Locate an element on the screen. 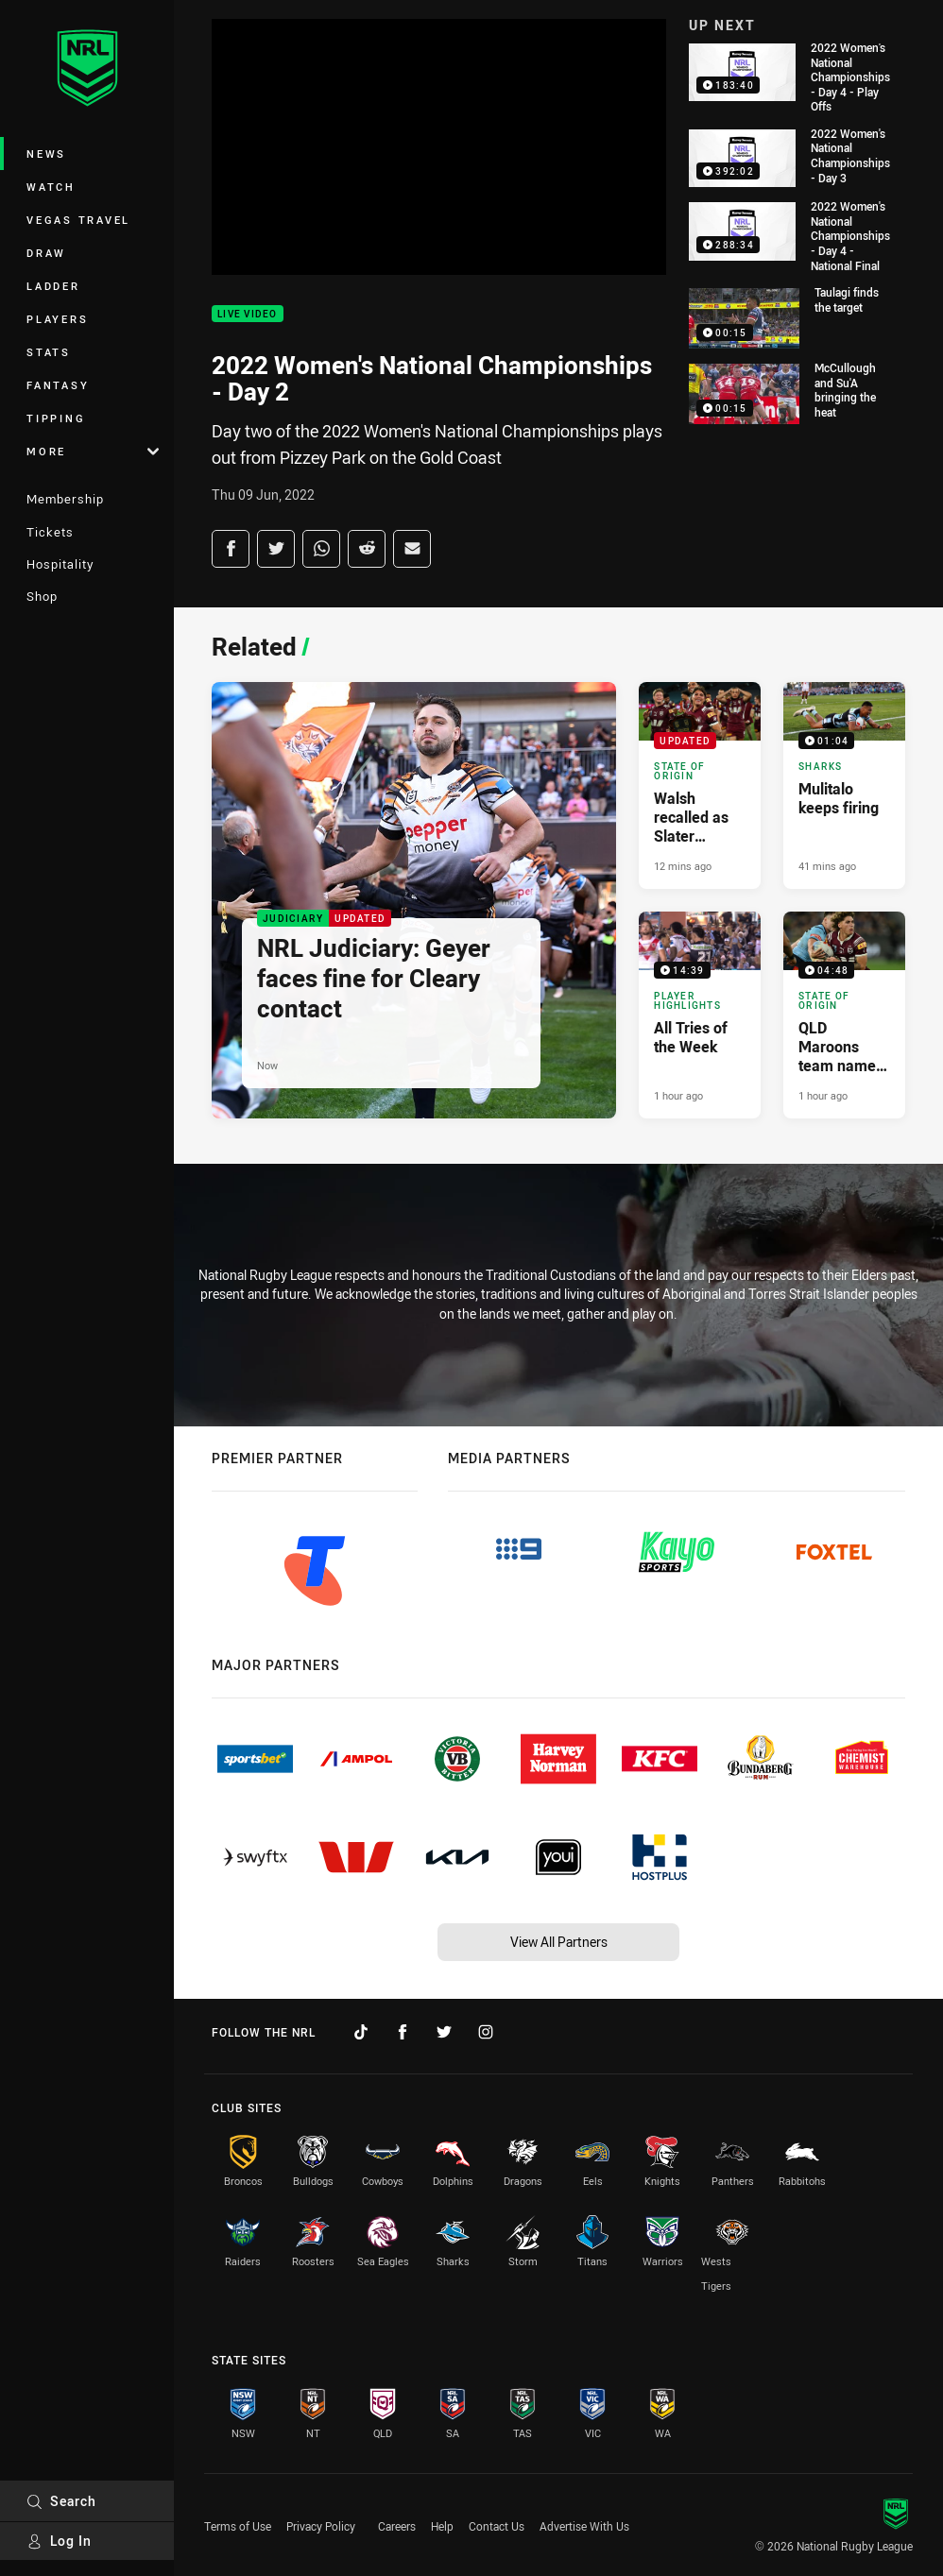  [State of Origin Video - QLD Maroons team named for Melbourne blockbuster. 04:48 Min duration. Published 1 hour ago] is located at coordinates (844, 1015).